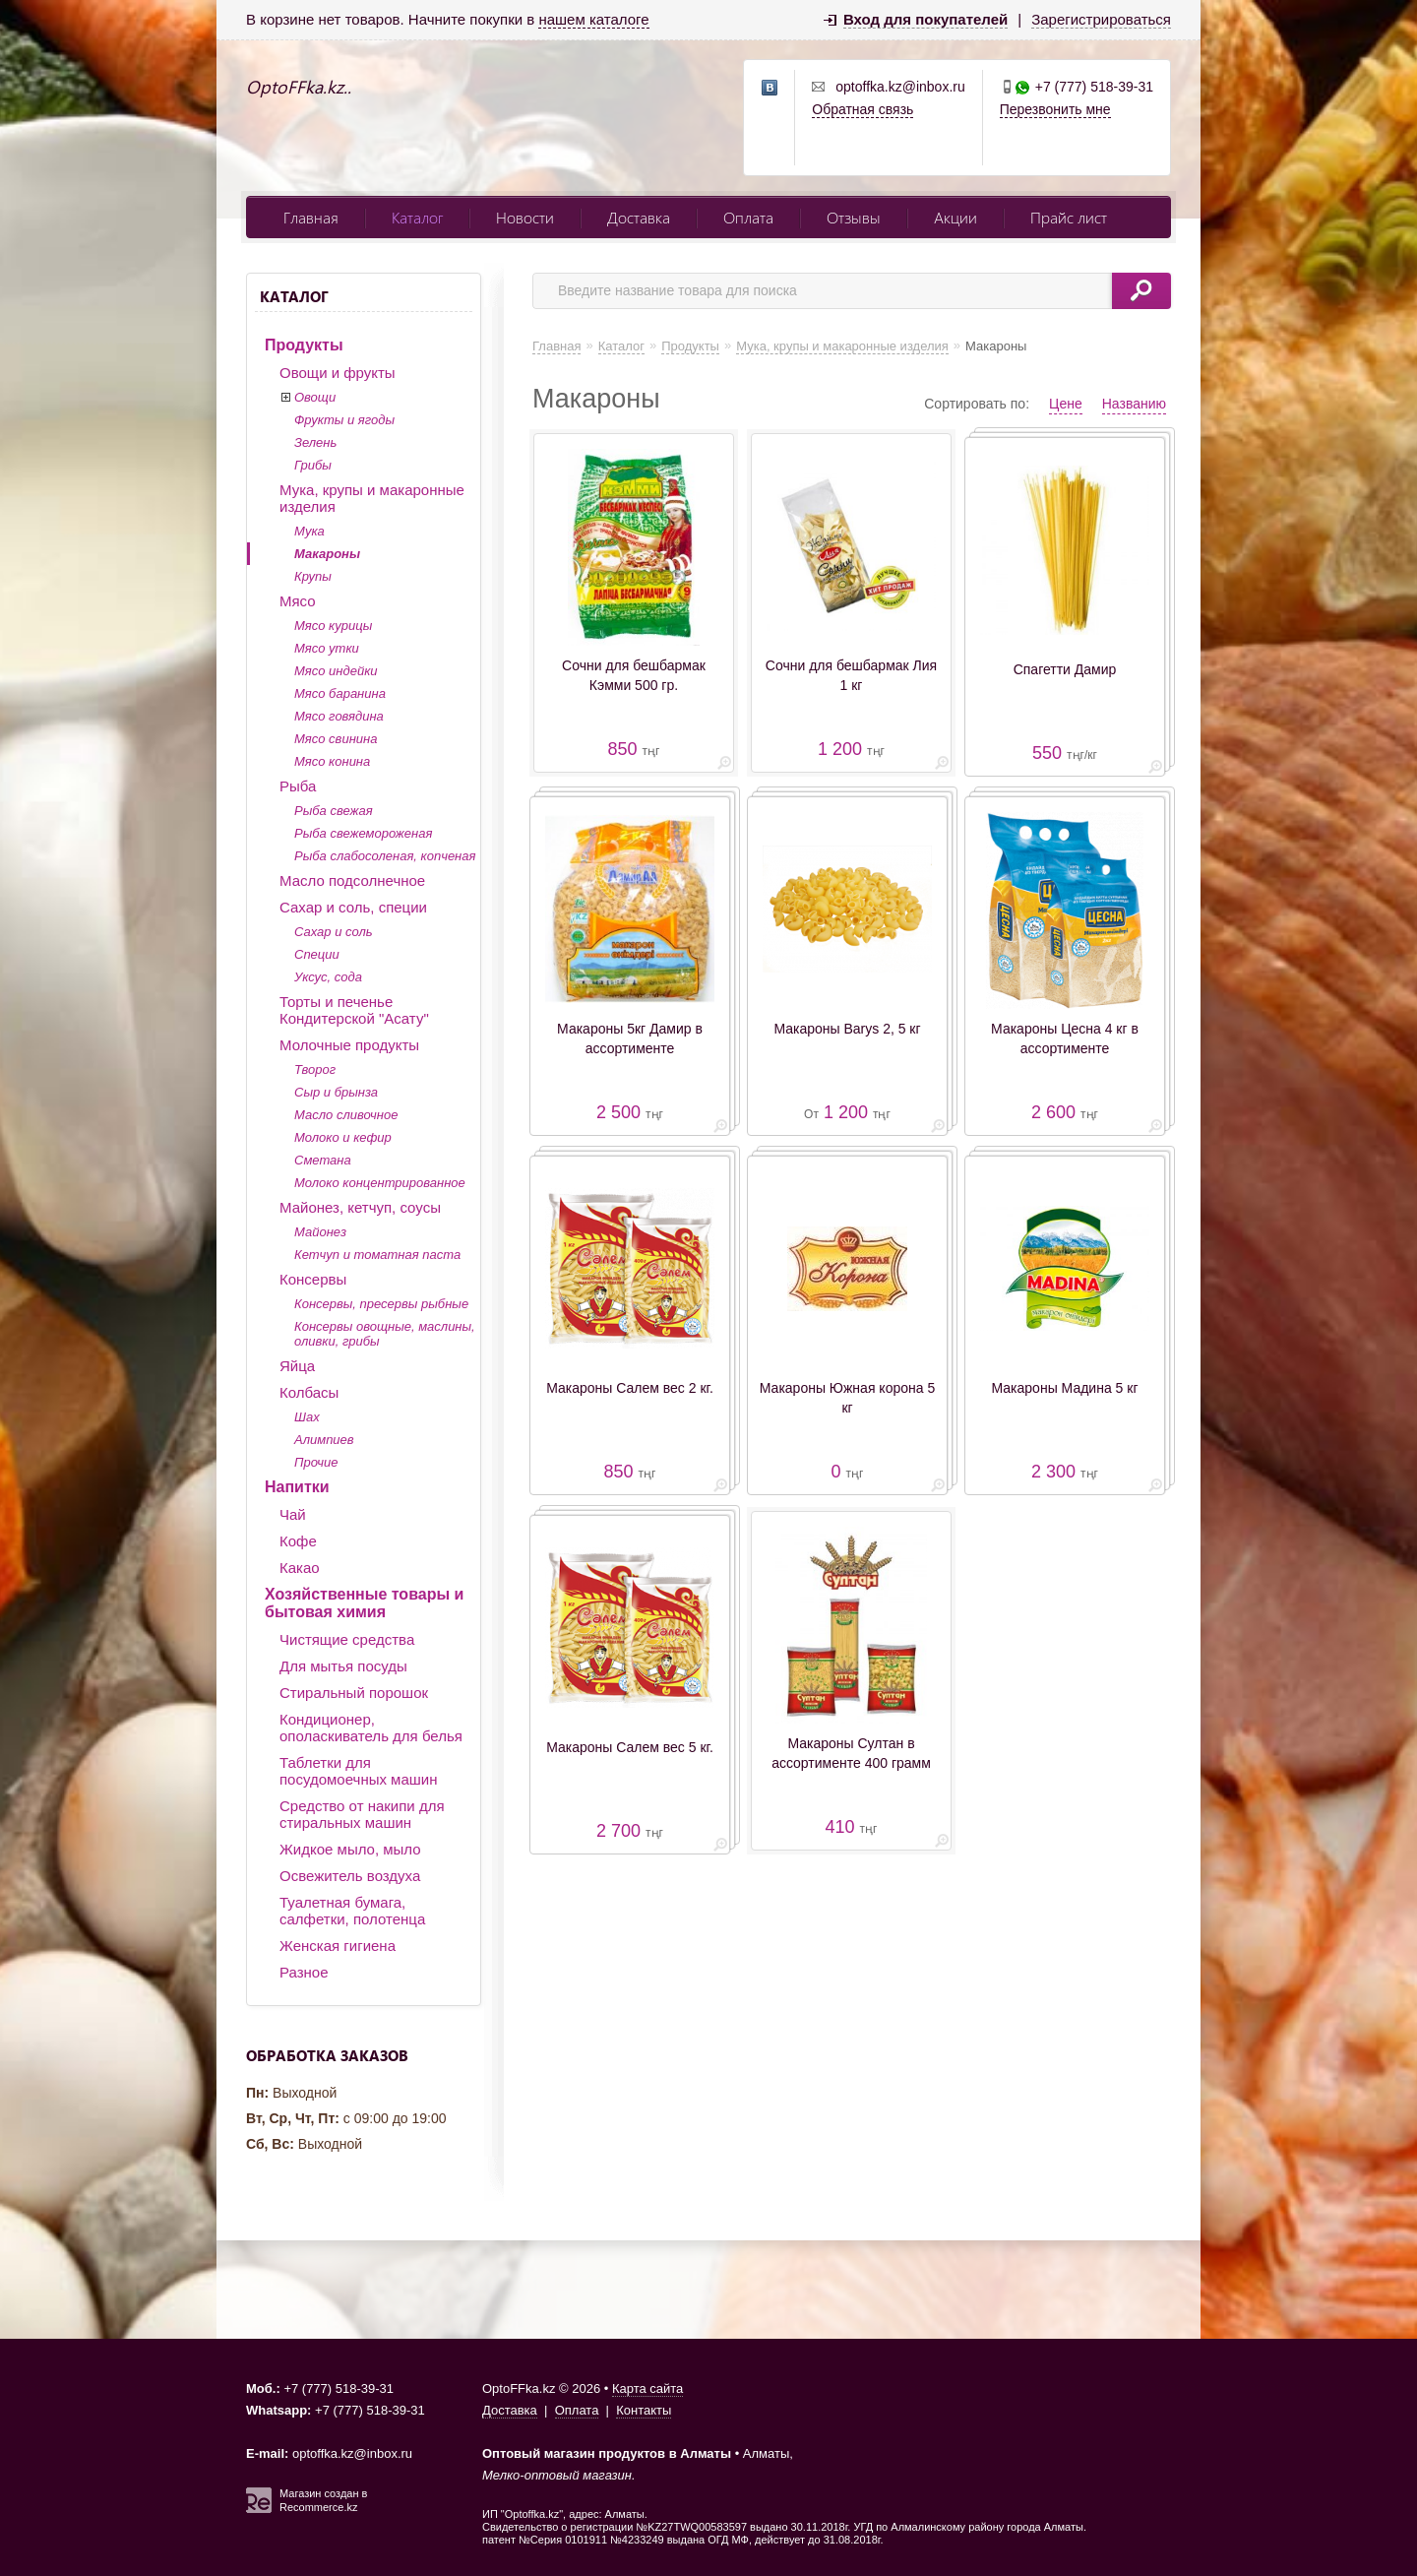 The image size is (1417, 2576). What do you see at coordinates (643, 2410) in the screenshot?
I see `Контакты` at bounding box center [643, 2410].